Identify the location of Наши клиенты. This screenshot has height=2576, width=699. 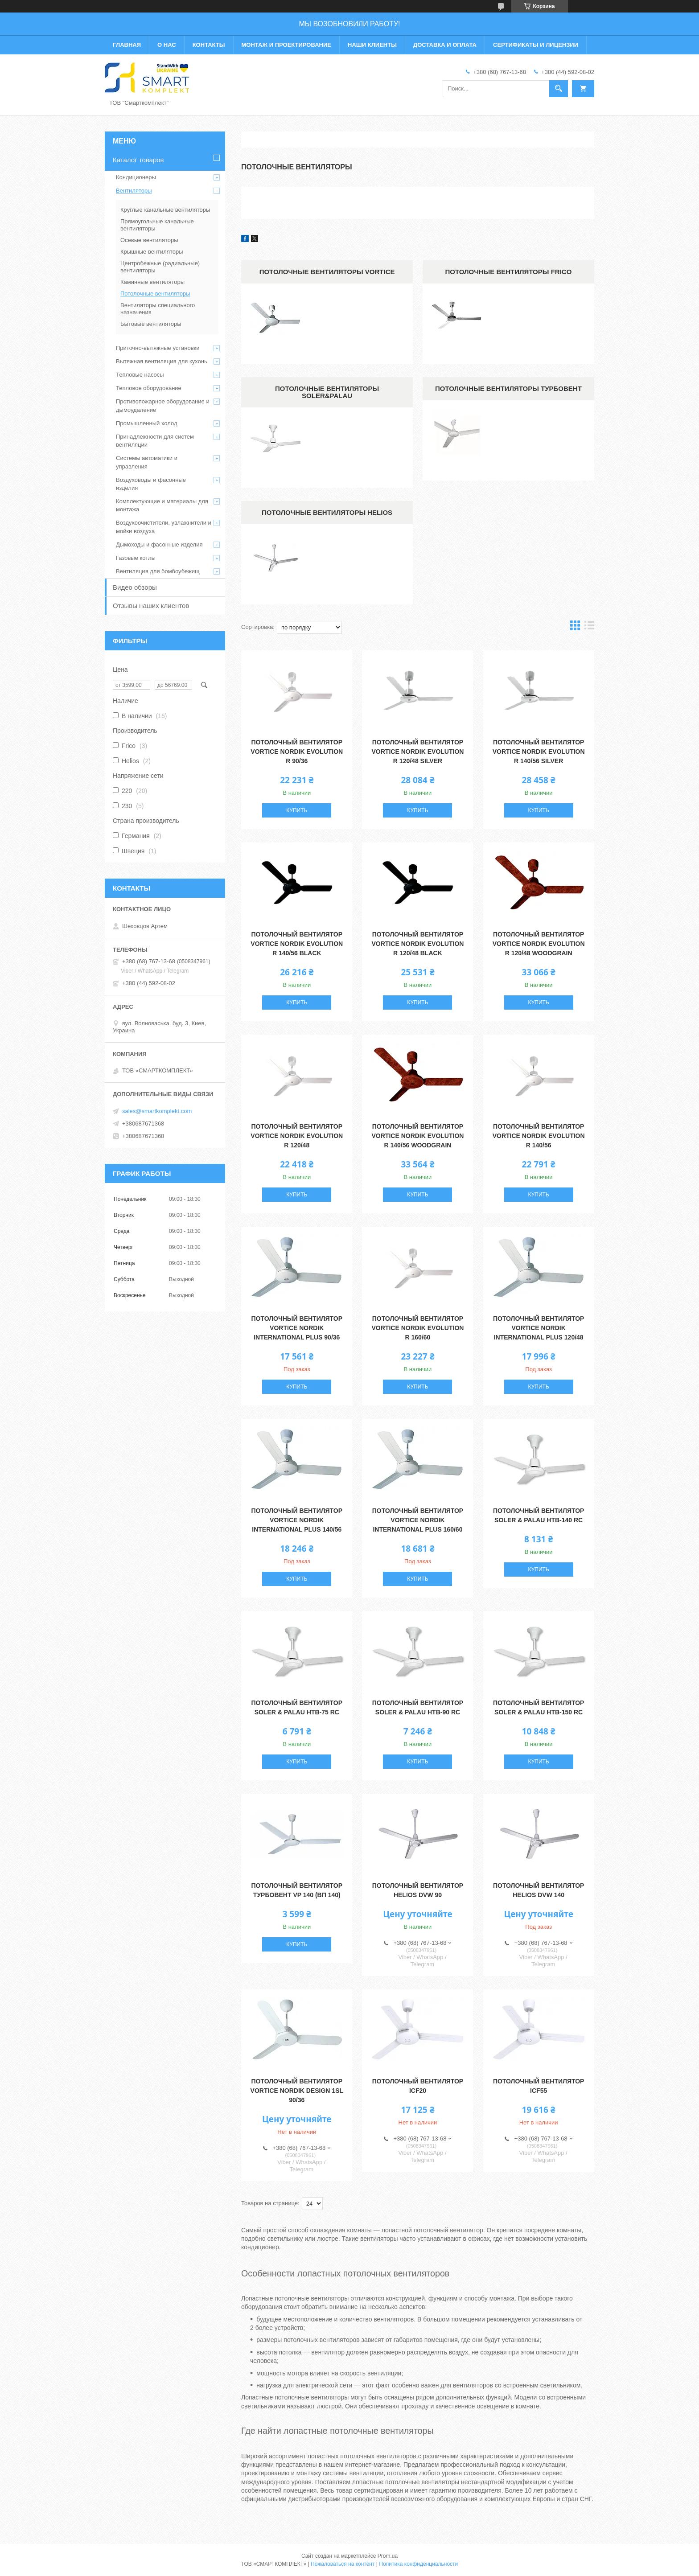
(372, 44).